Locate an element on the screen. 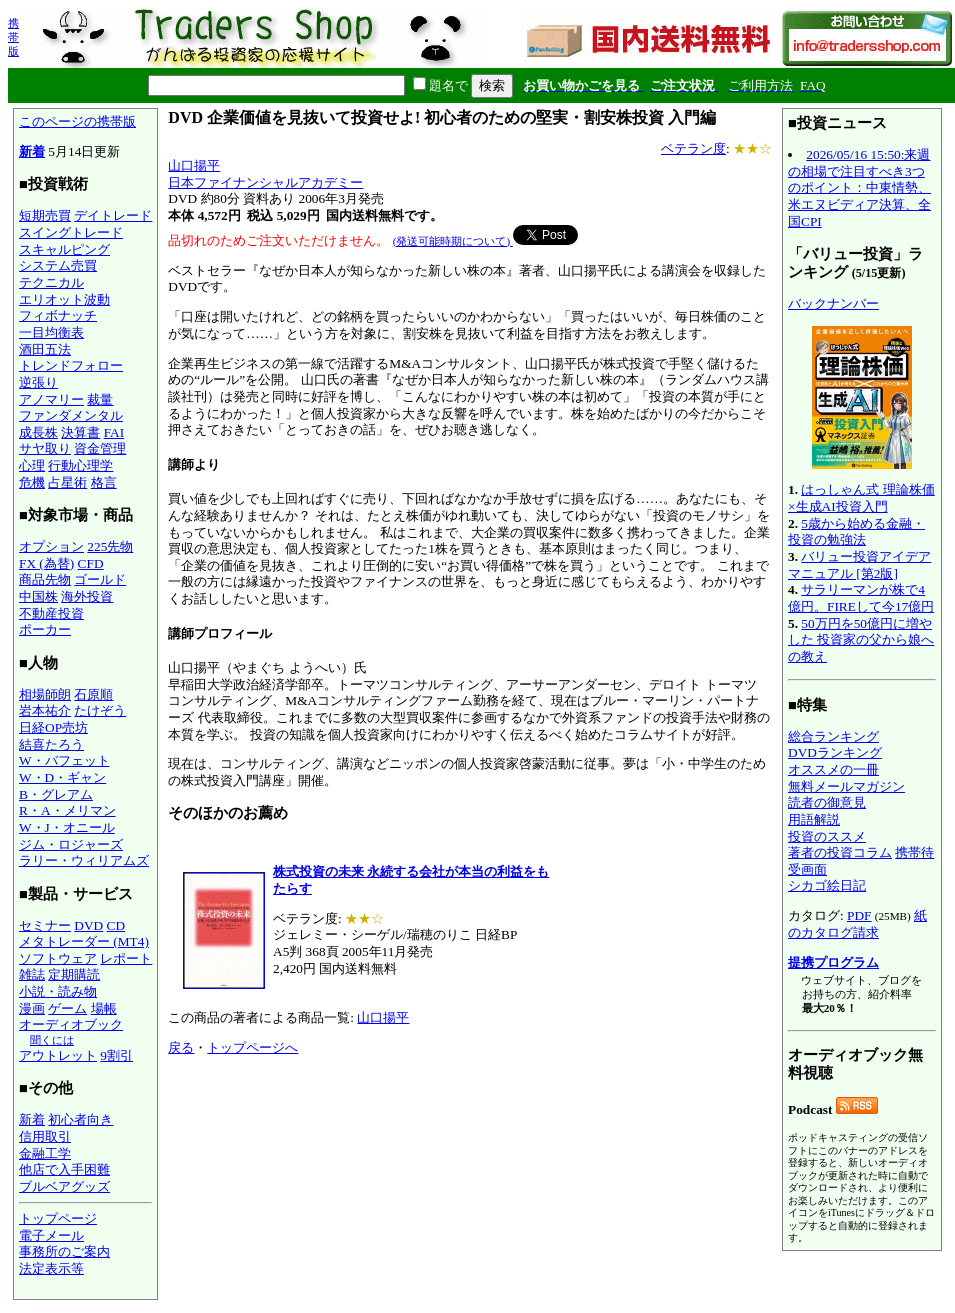 Image resolution: width=955 pixels, height=1313 pixels. システム売買 is located at coordinates (58, 265).